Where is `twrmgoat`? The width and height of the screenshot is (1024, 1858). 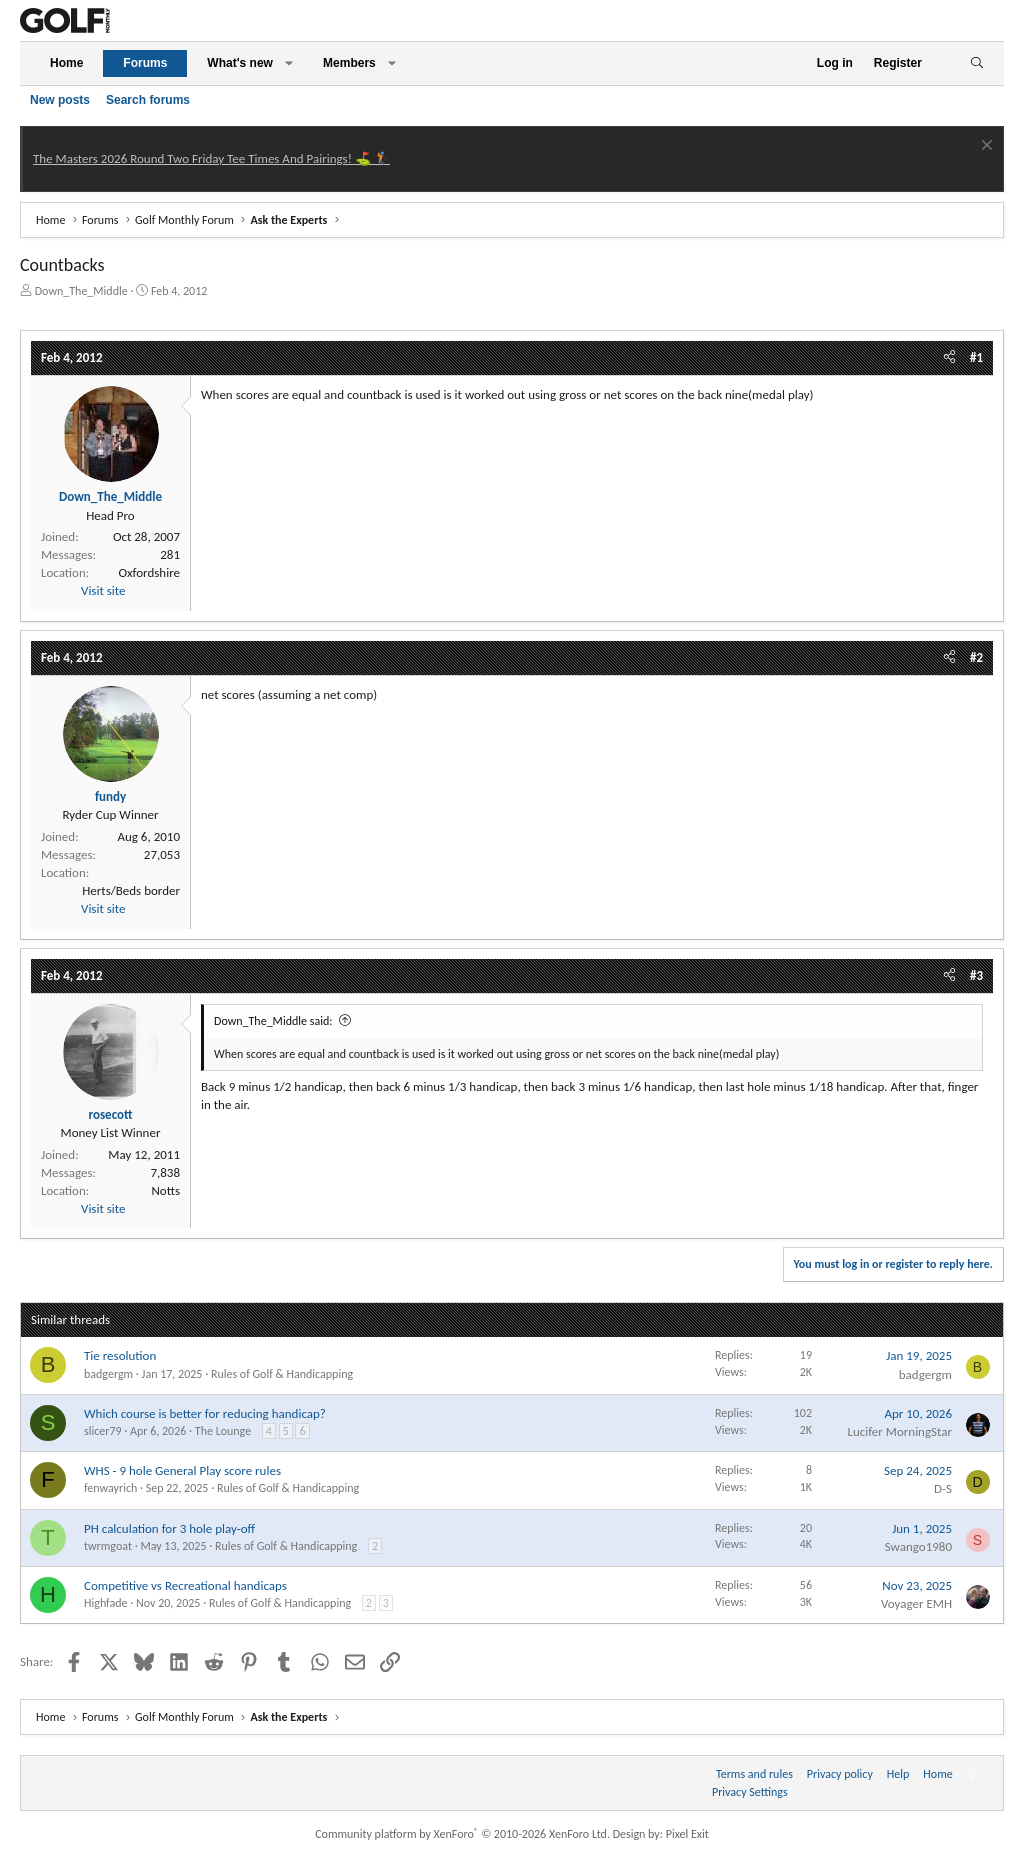 twrmgoat is located at coordinates (108, 1546).